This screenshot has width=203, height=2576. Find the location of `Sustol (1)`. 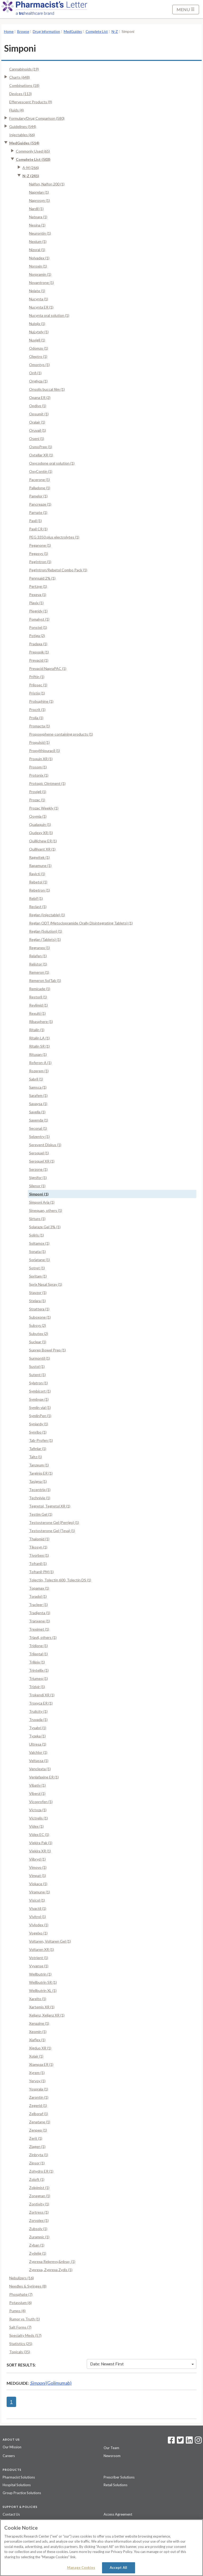

Sustol (1) is located at coordinates (37, 1366).